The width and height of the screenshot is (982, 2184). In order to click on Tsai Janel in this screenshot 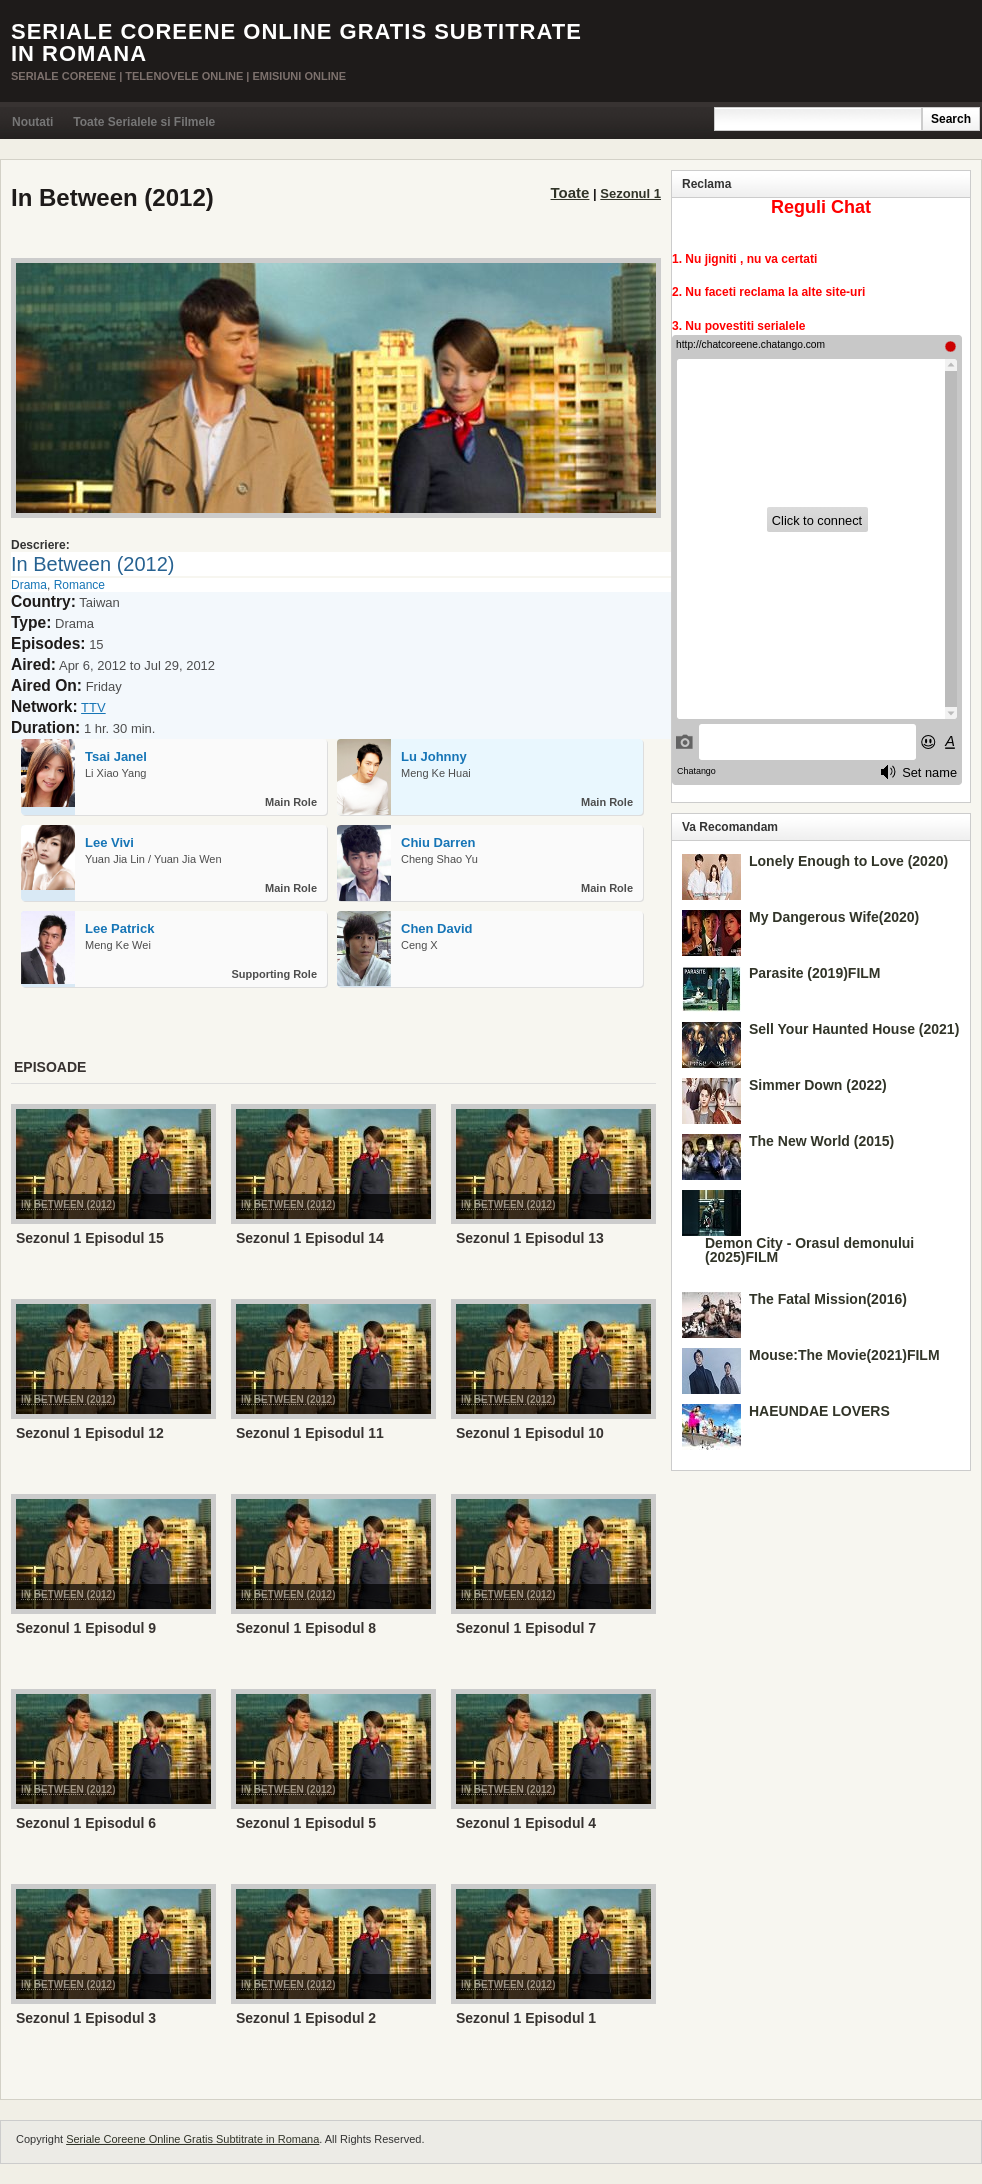, I will do `click(116, 756)`.